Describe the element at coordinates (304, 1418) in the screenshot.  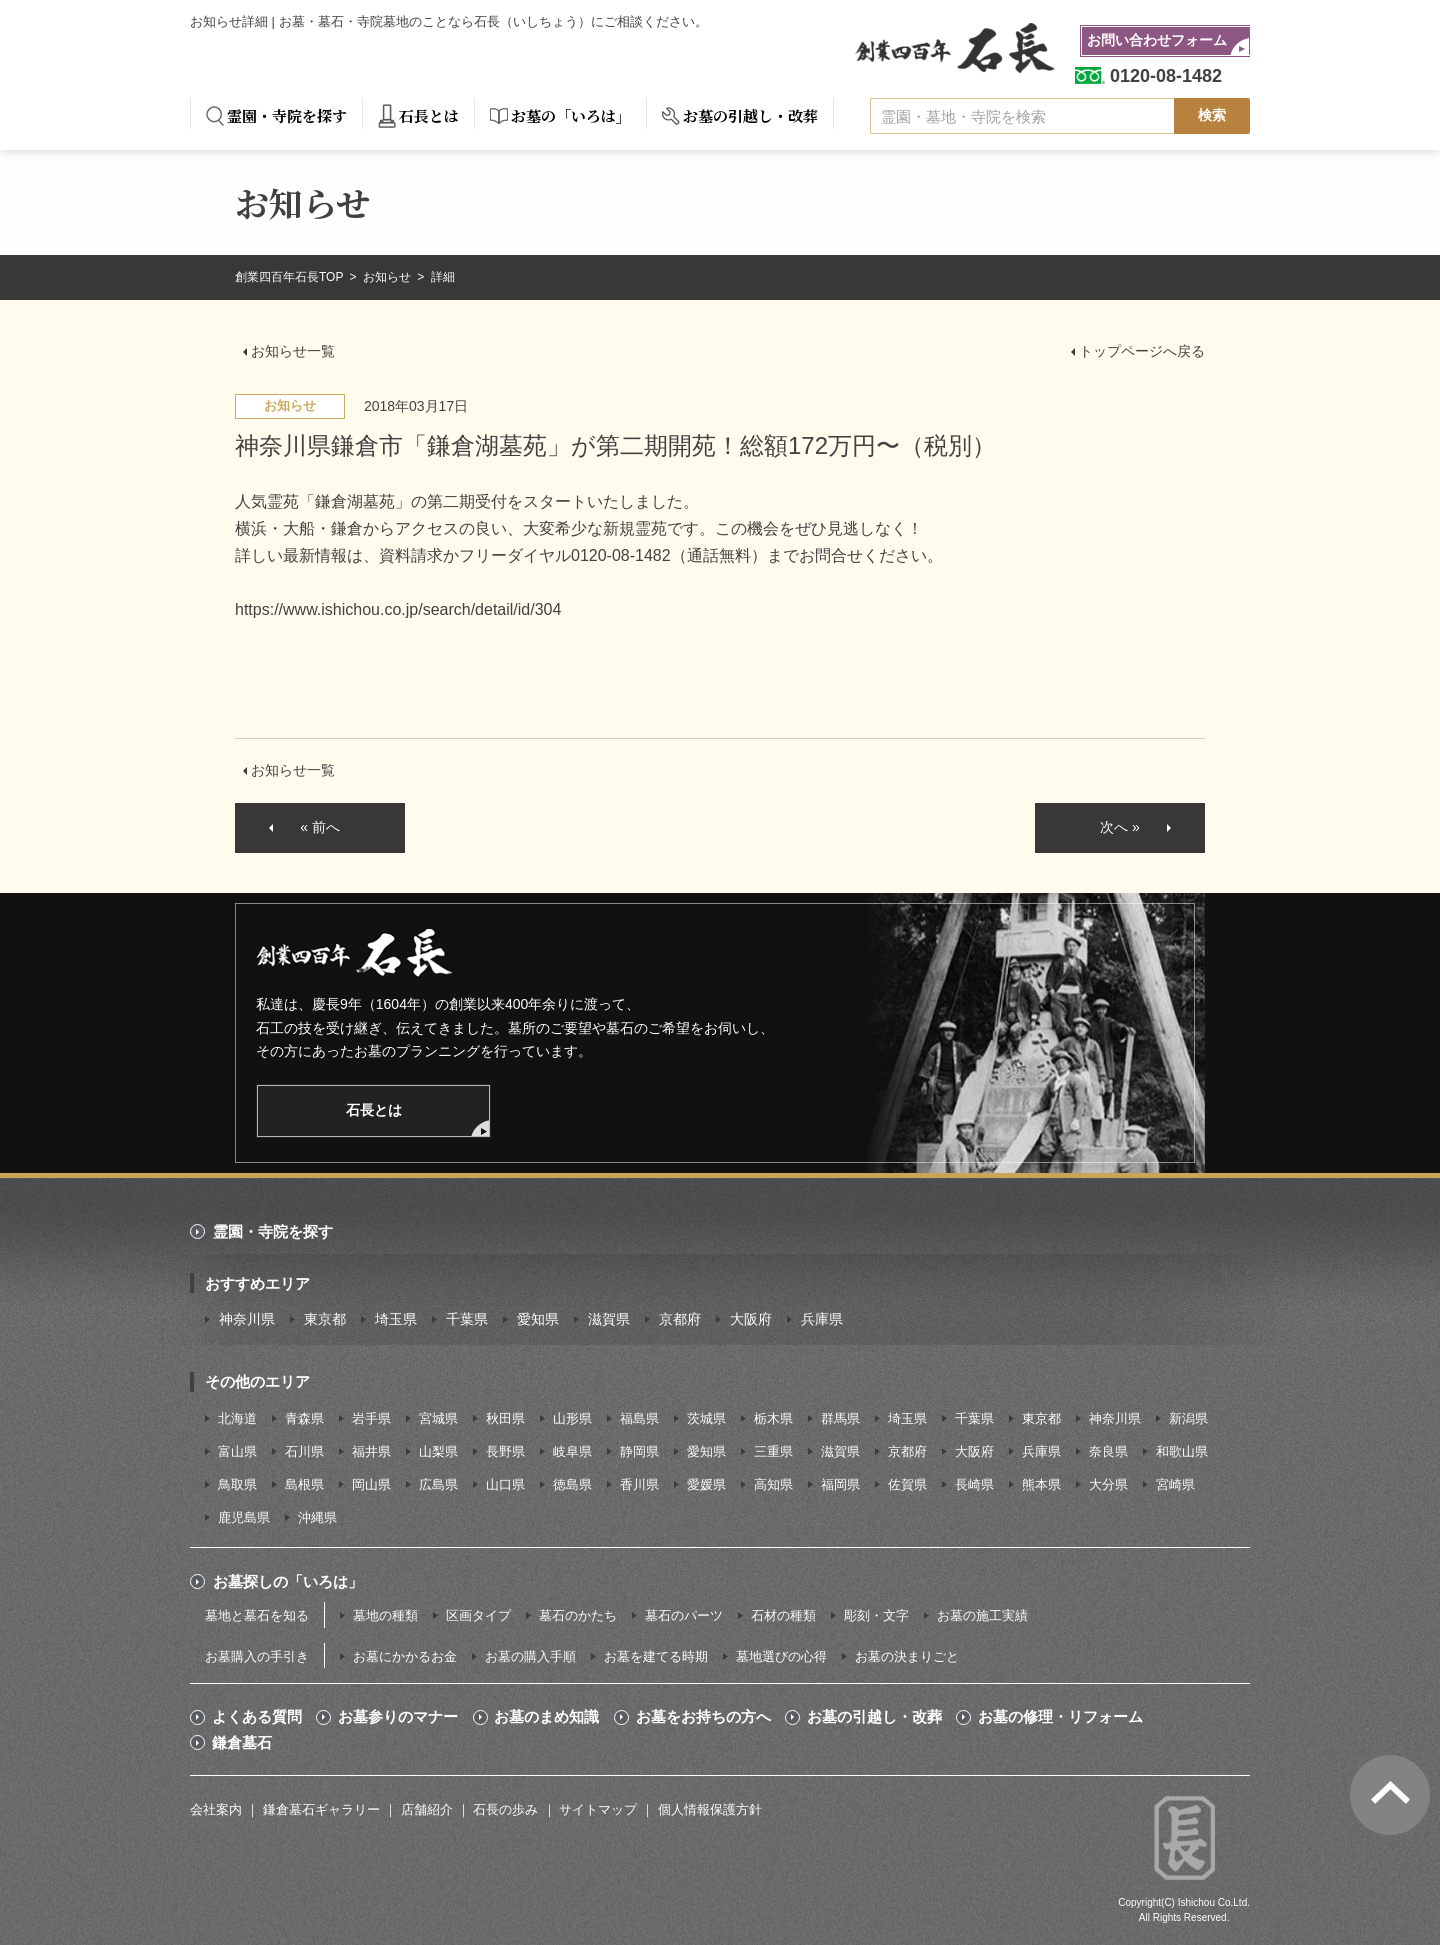
I see `青森県` at that location.